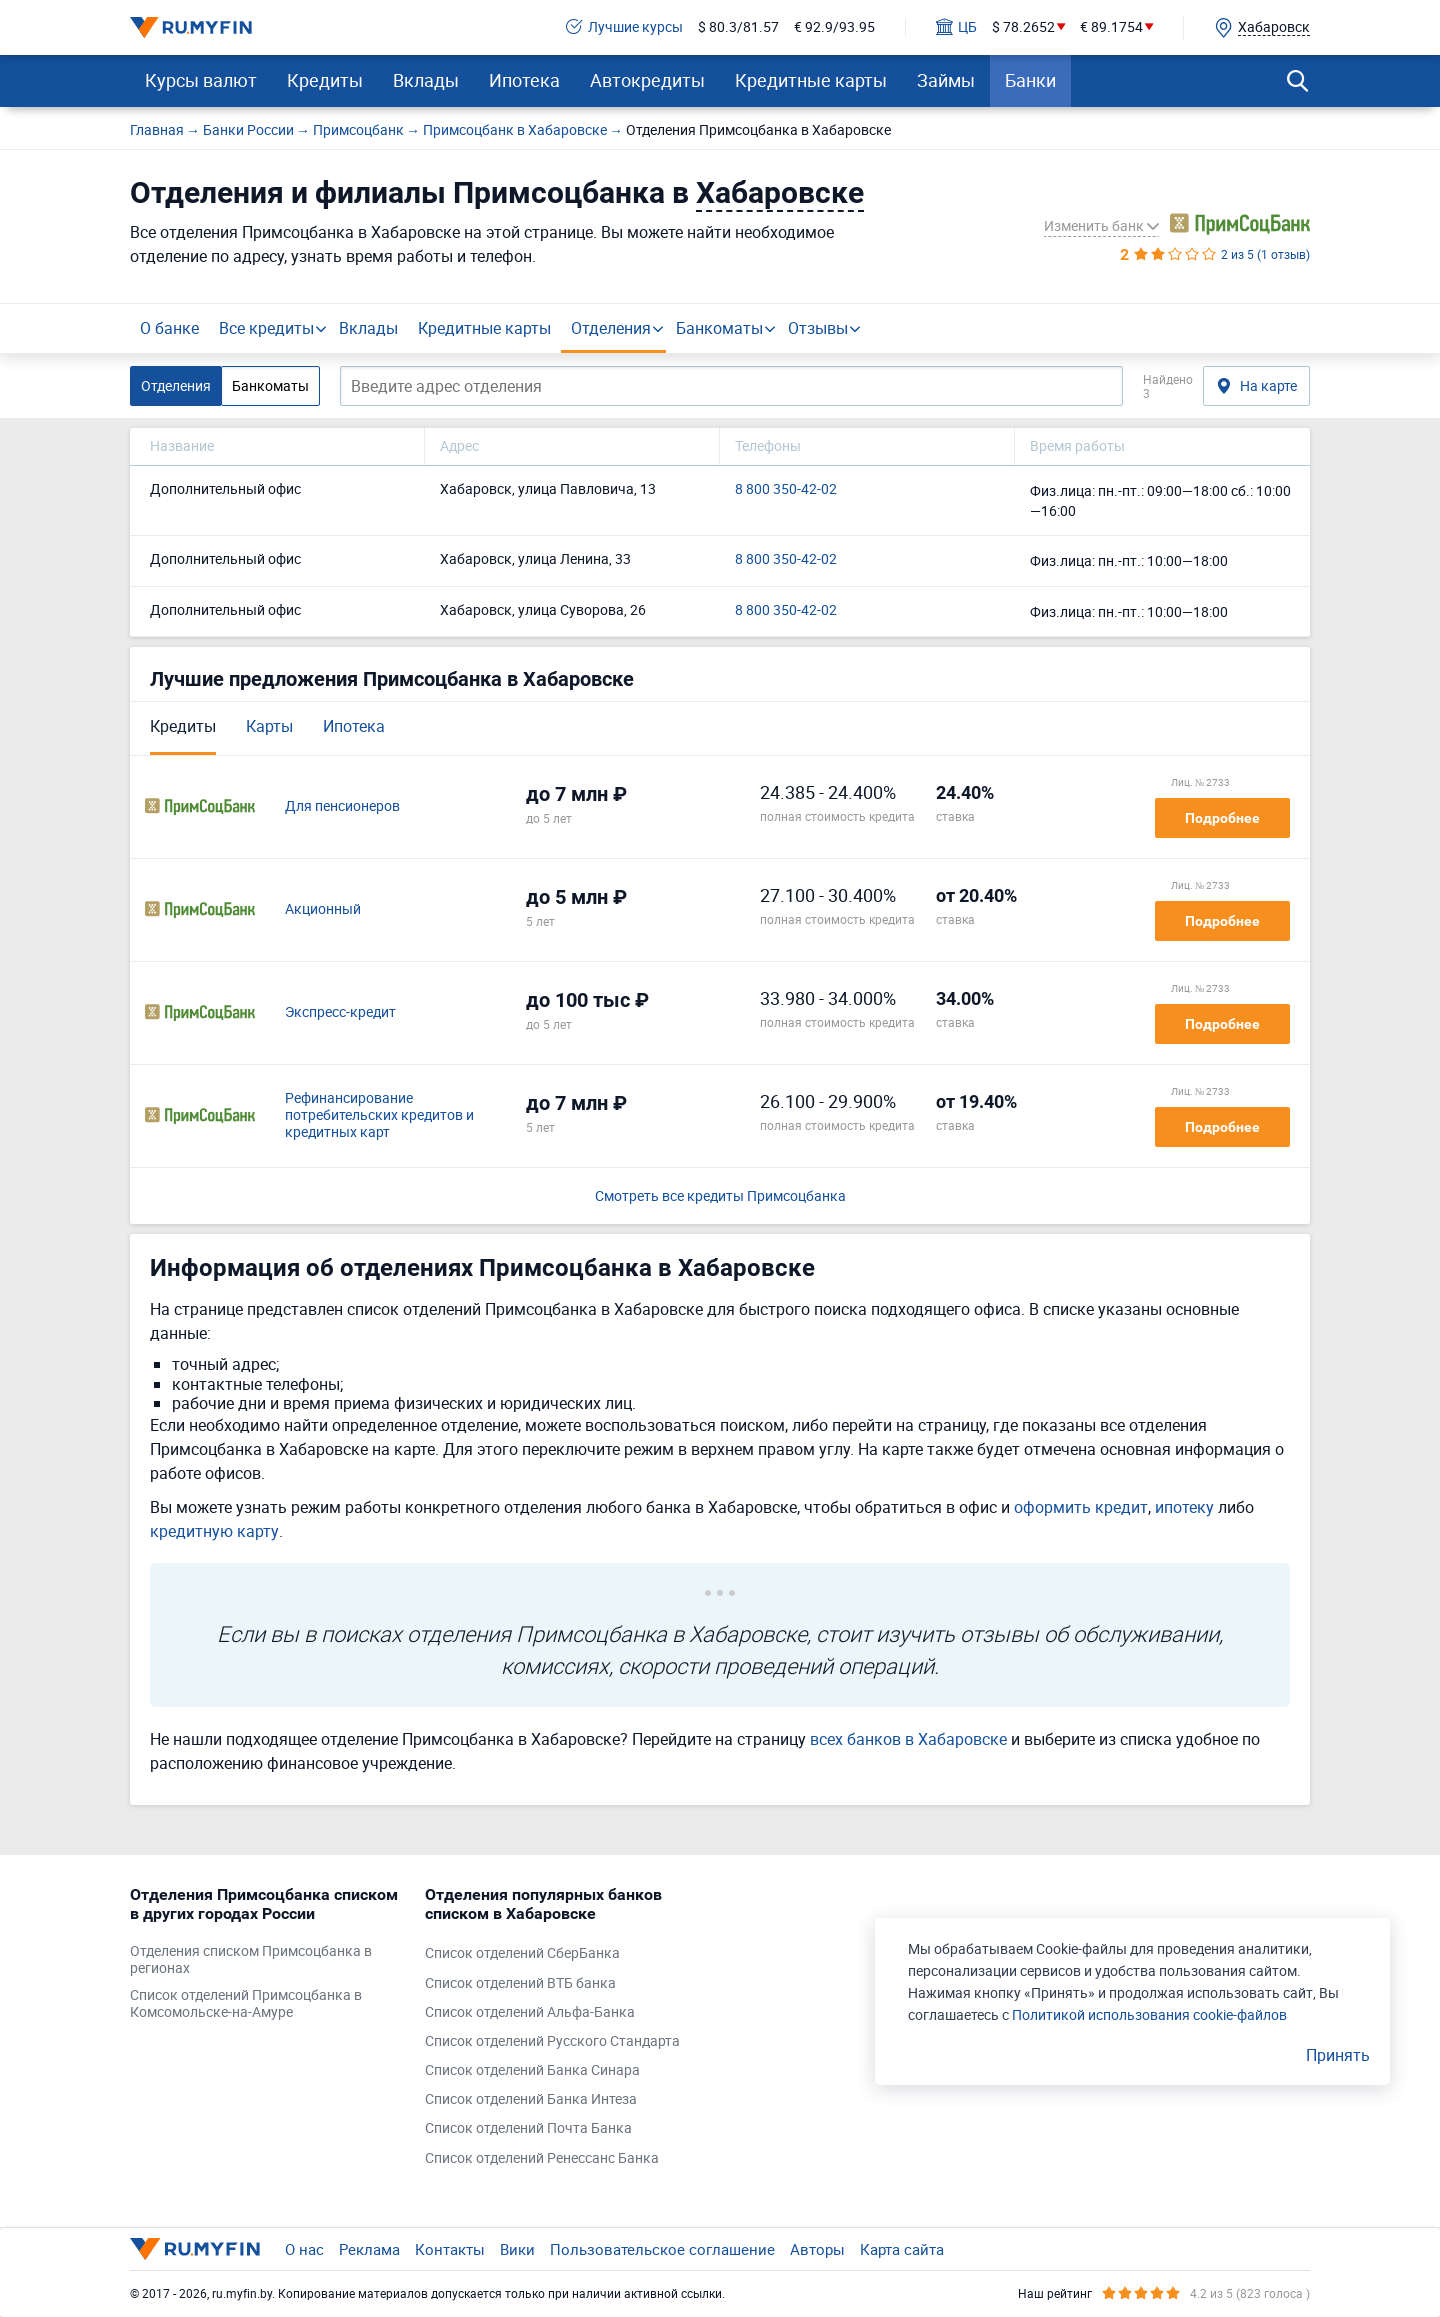 This screenshot has width=1440, height=2317. What do you see at coordinates (522, 1953) in the screenshot?
I see `Список отделений СберБанка` at bounding box center [522, 1953].